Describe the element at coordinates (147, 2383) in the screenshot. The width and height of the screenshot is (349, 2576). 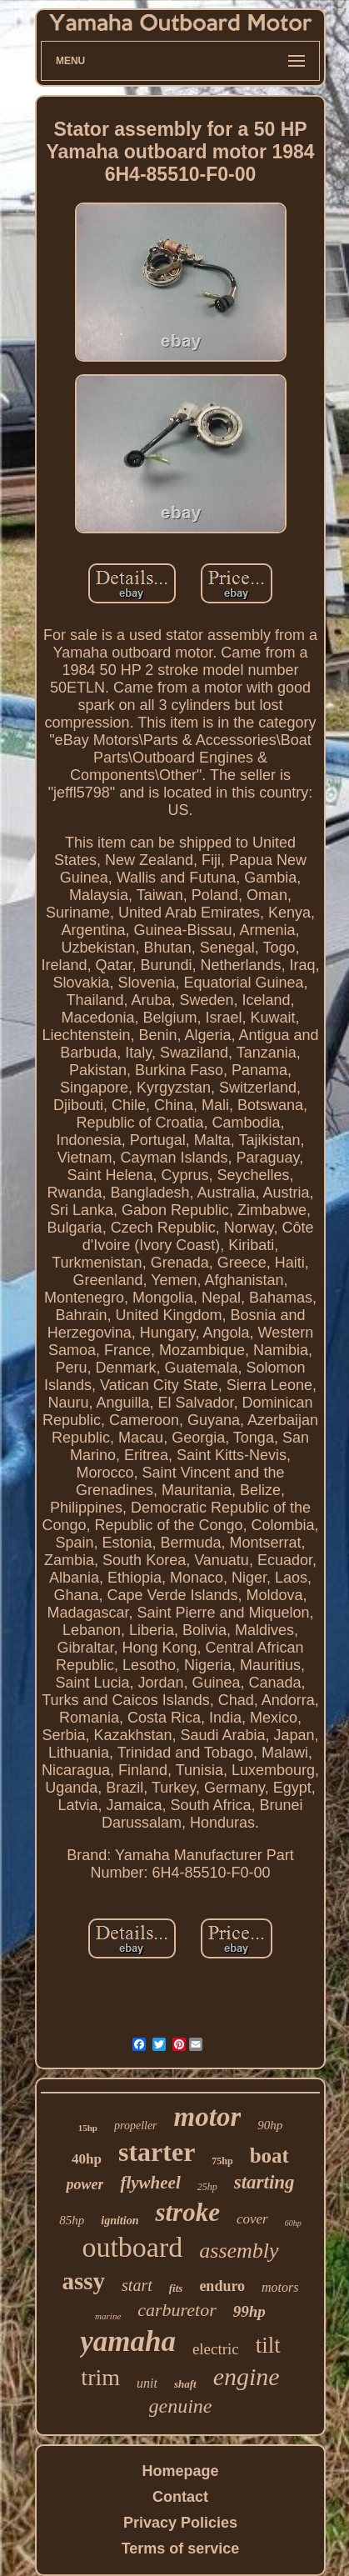
I see `unit` at that location.